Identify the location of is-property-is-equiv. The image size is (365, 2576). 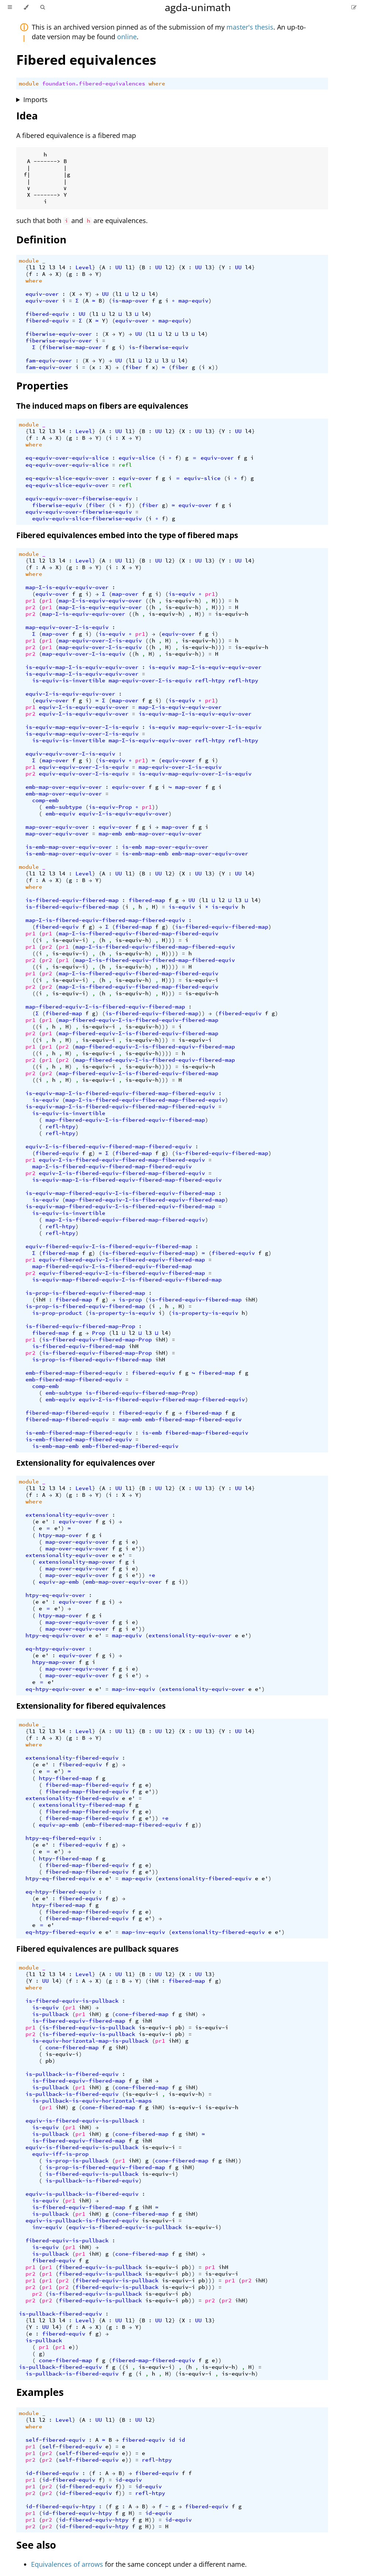
(122, 1313).